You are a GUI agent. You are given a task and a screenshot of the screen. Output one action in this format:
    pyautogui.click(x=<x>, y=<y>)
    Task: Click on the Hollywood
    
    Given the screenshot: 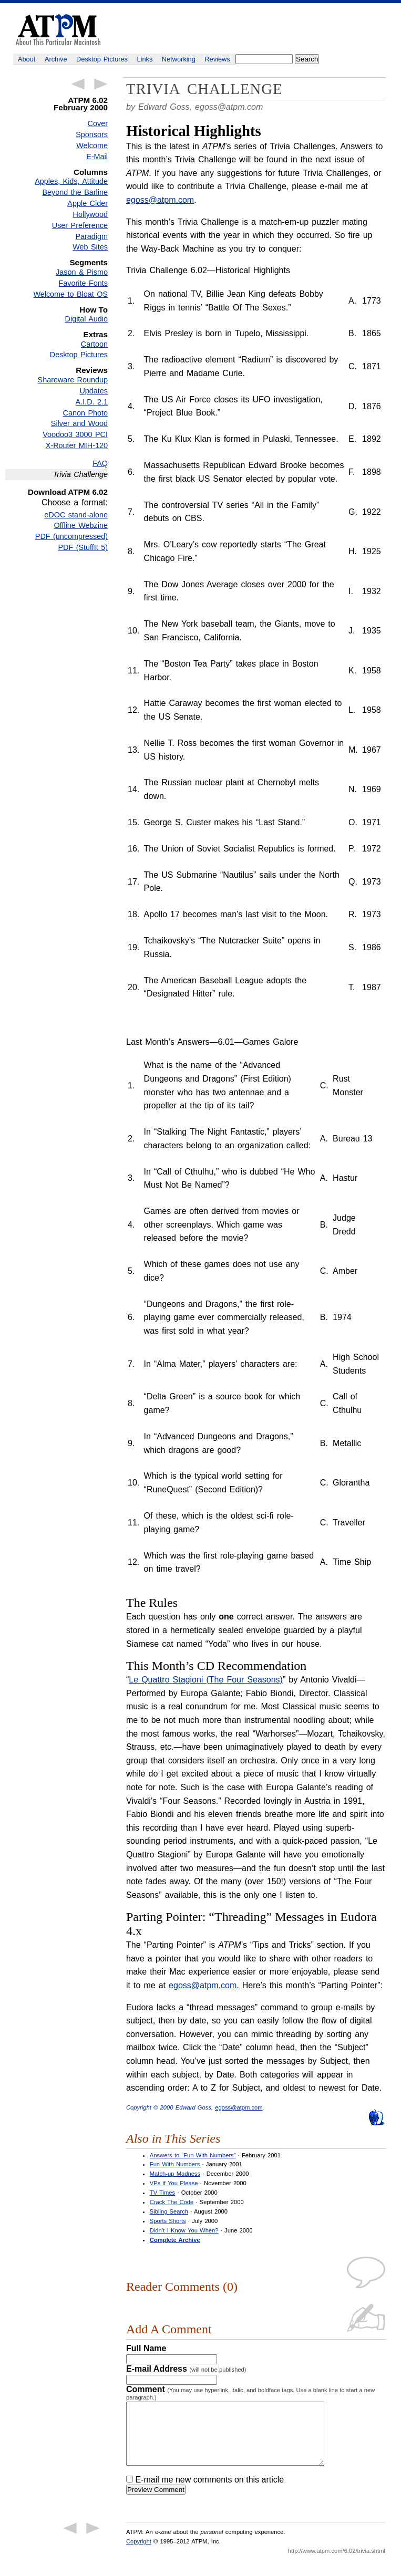 What is the action you would take?
    pyautogui.click(x=90, y=214)
    